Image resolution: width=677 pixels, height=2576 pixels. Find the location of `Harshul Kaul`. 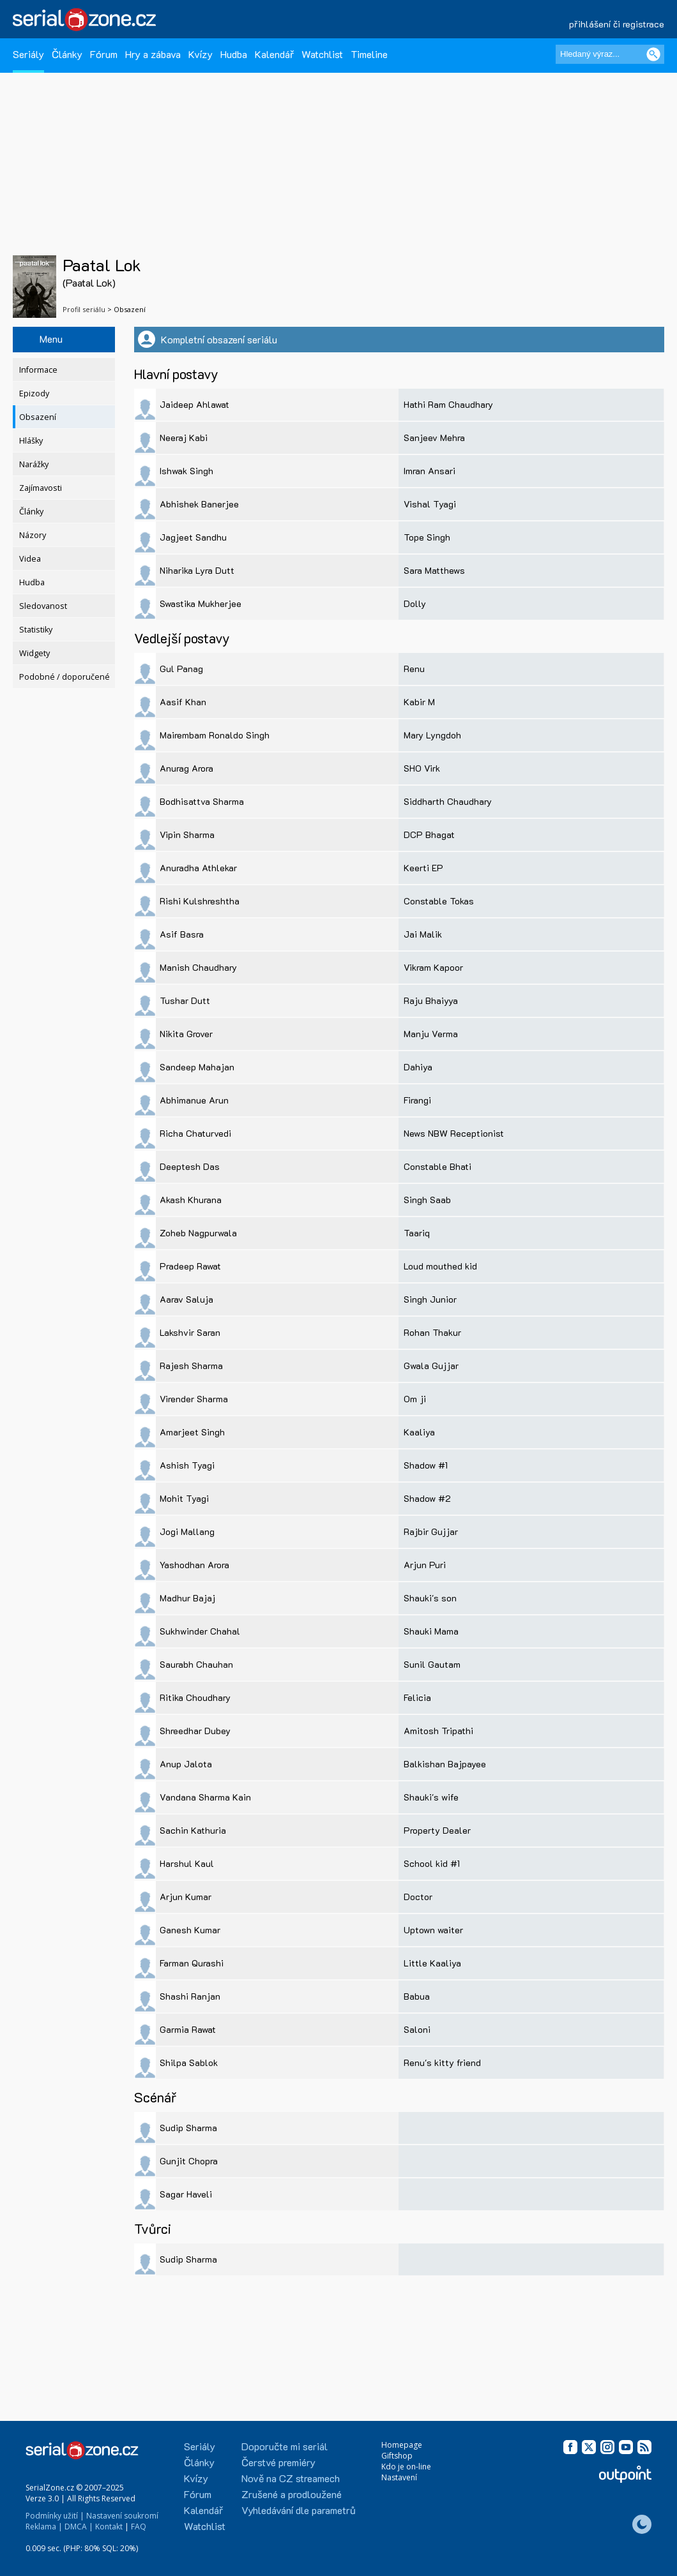

Harshul Kaul is located at coordinates (187, 1863).